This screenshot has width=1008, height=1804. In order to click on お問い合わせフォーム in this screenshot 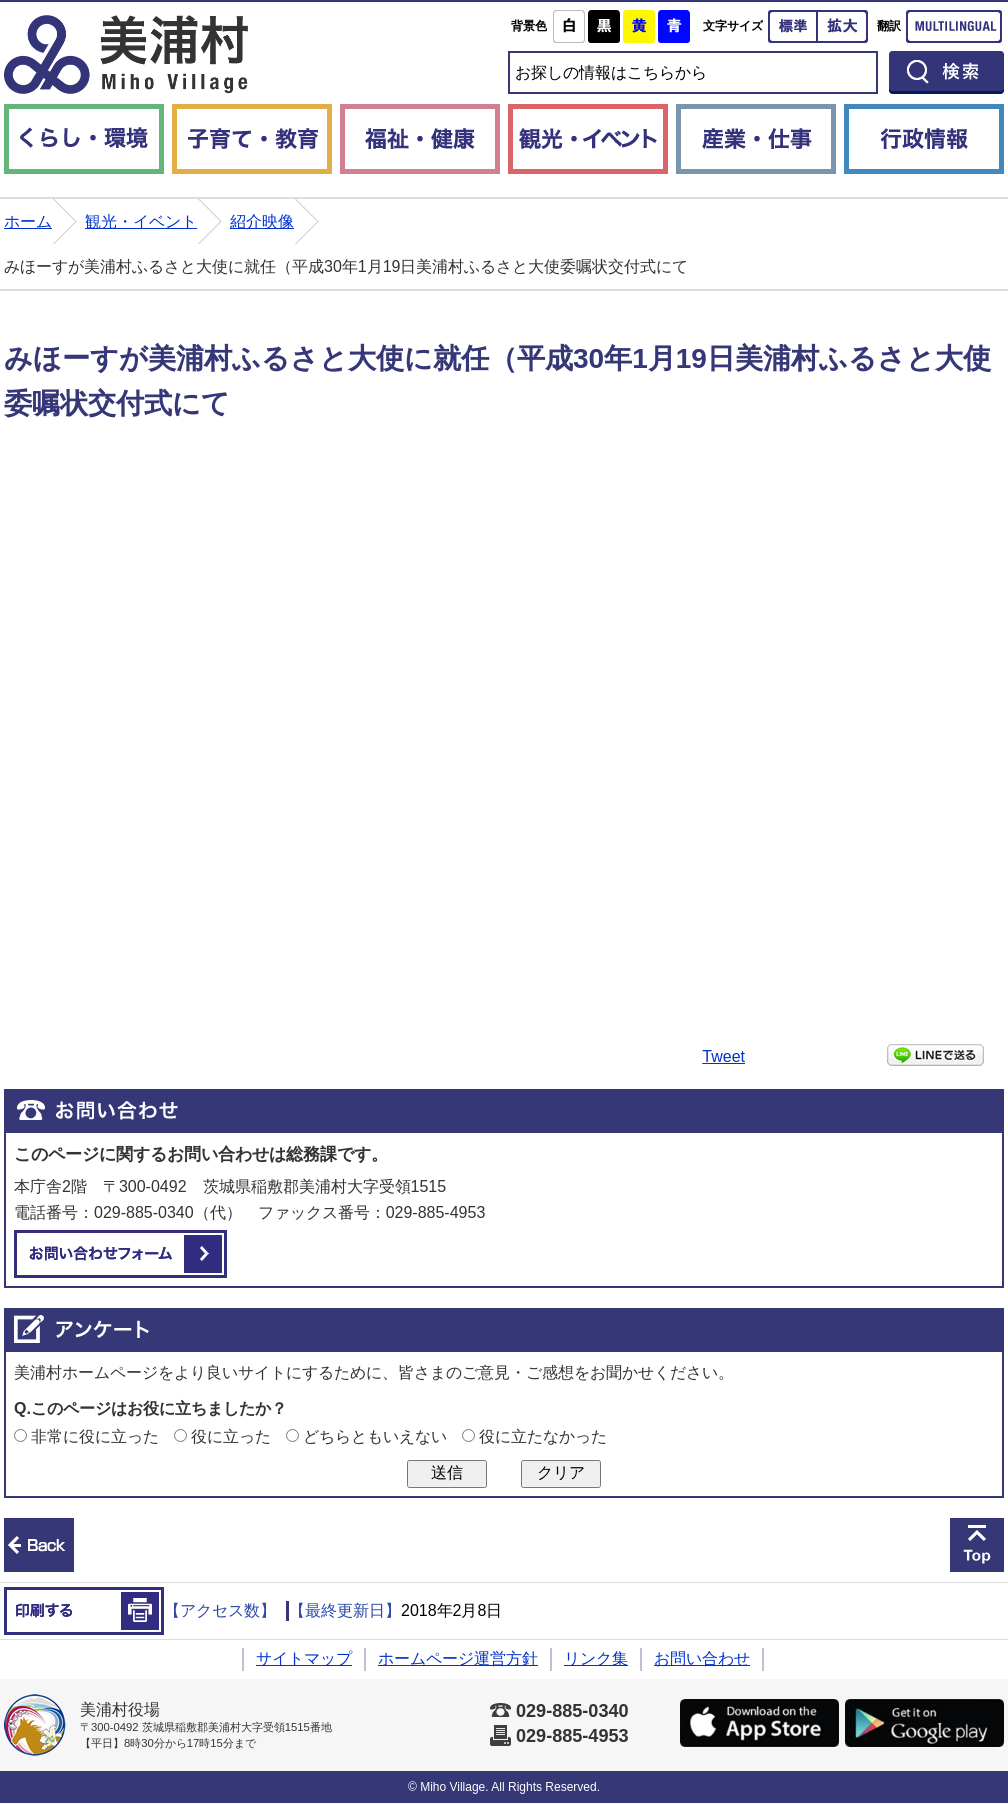, I will do `click(120, 1254)`.